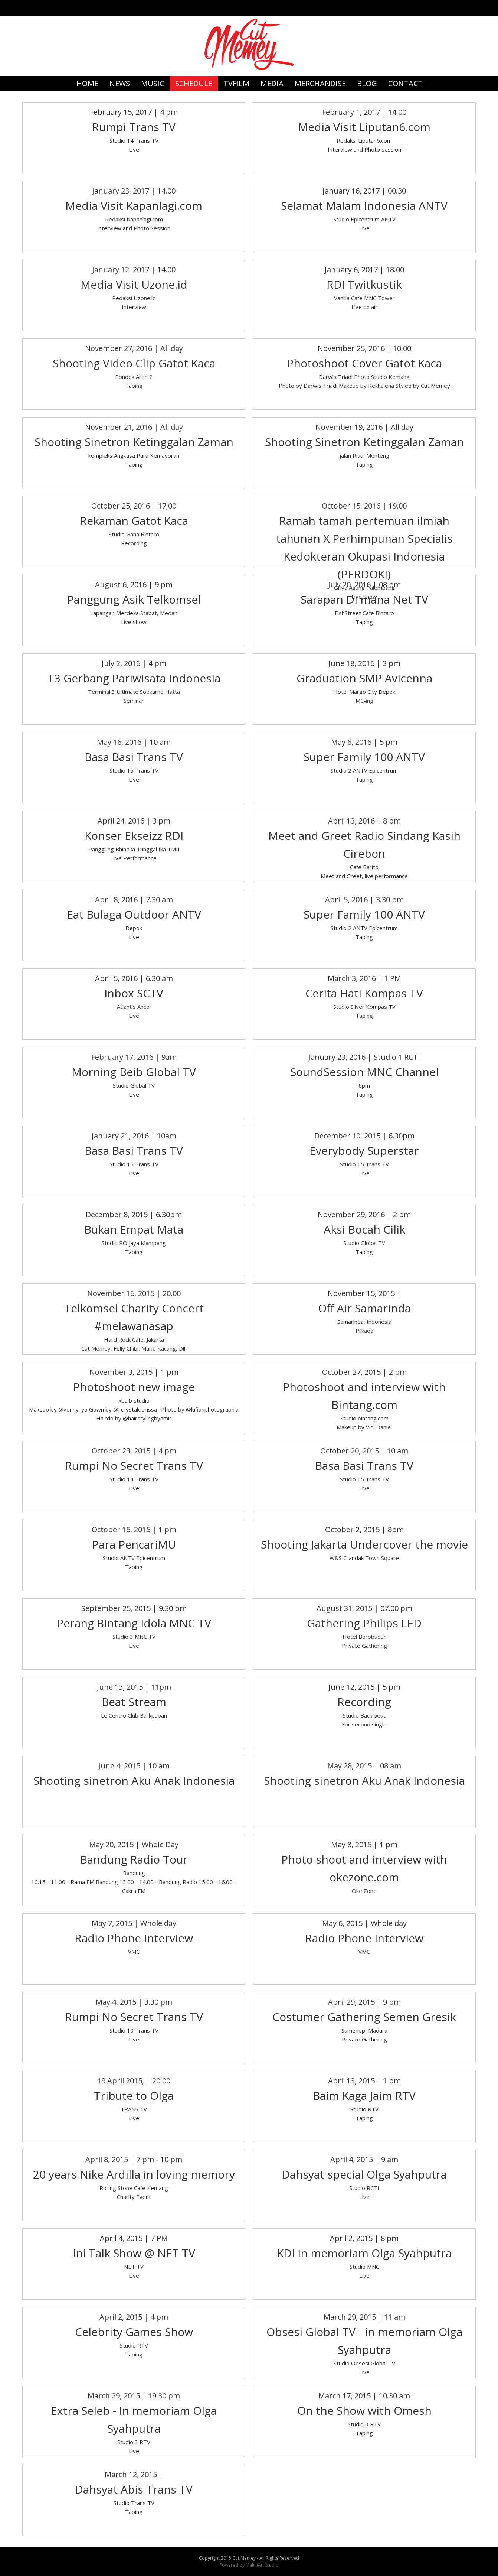  What do you see at coordinates (367, 83) in the screenshot?
I see `BLOG` at bounding box center [367, 83].